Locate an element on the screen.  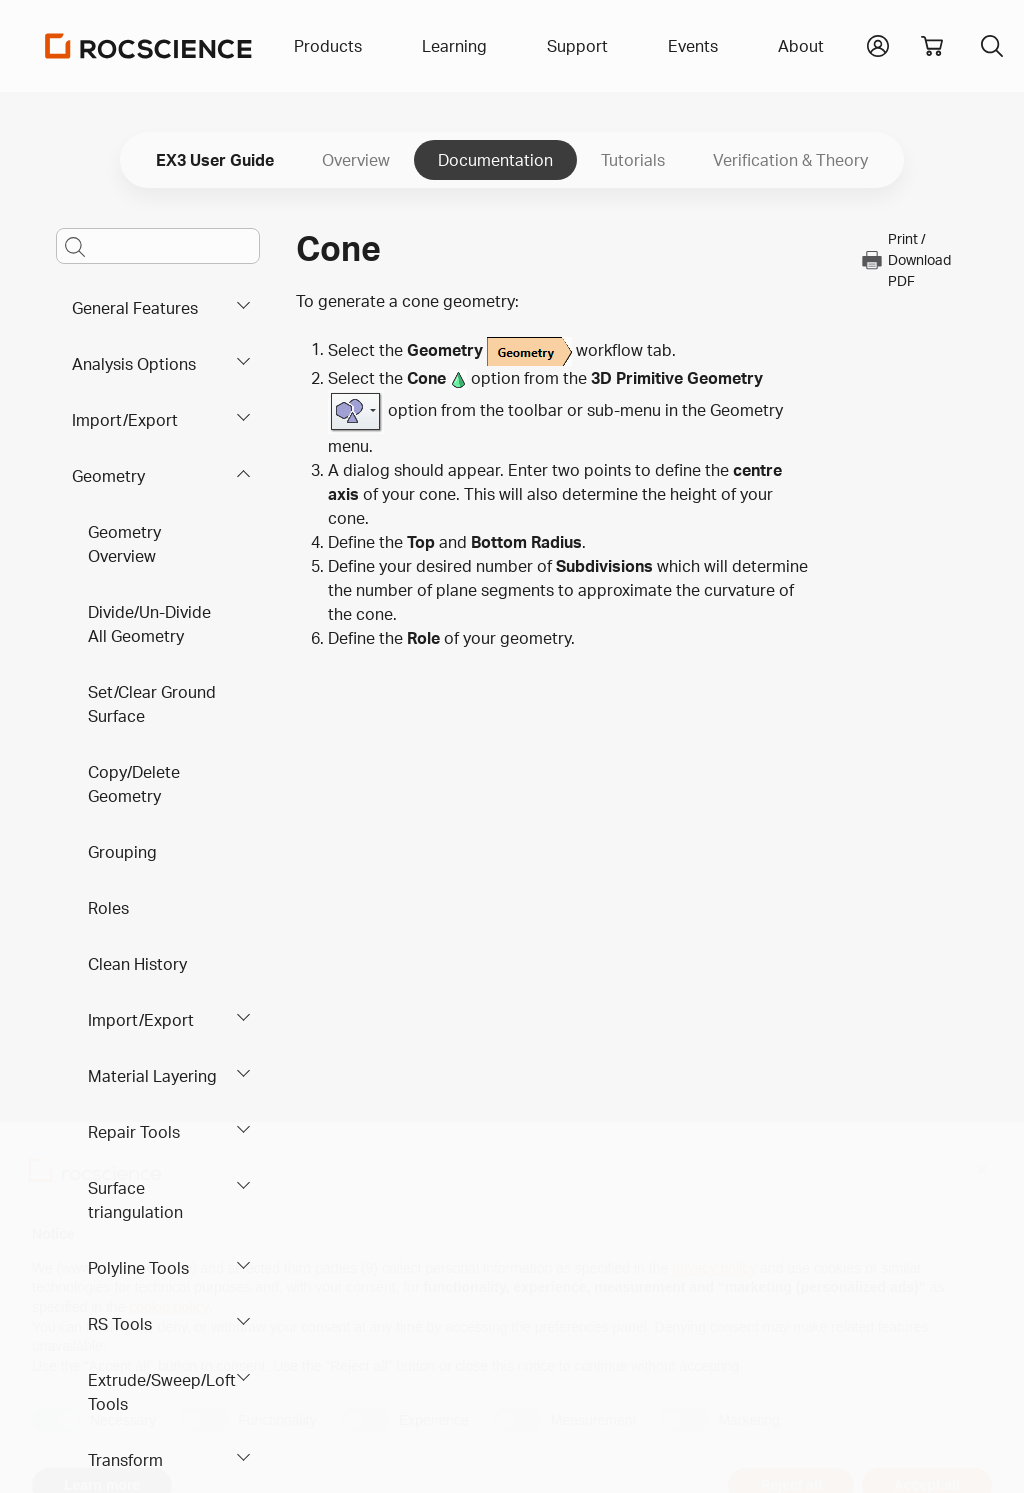
Geometry is located at coordinates (108, 476).